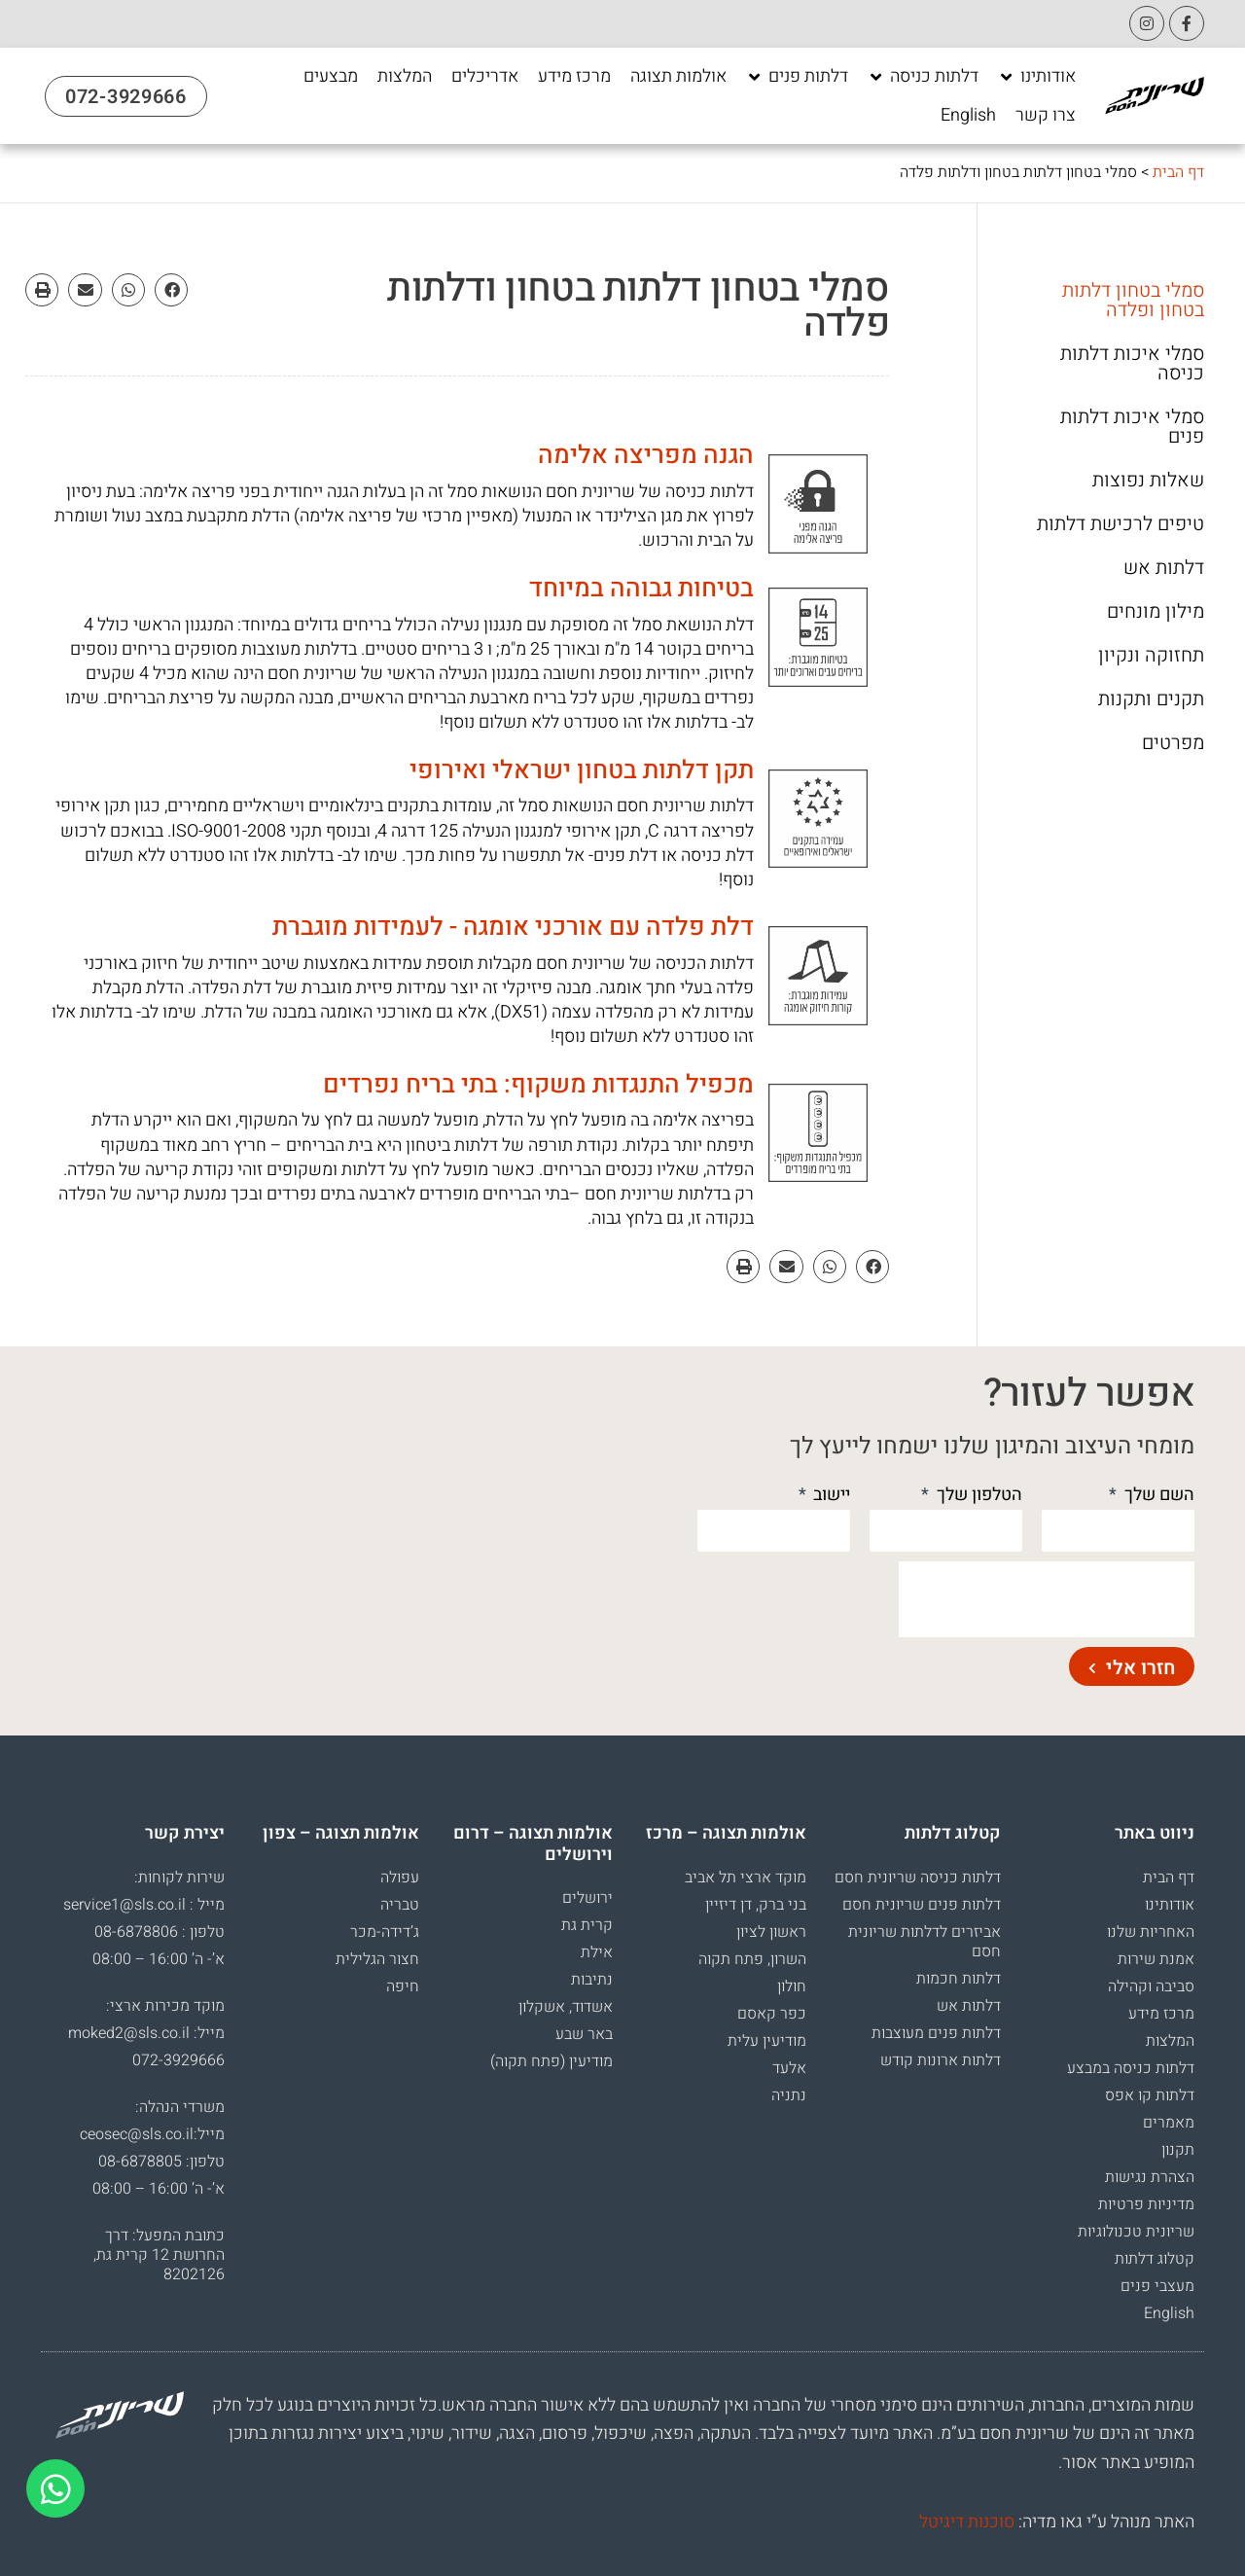 The image size is (1245, 2576). I want to click on דלתות פנים שריונית חסם, so click(921, 1904).